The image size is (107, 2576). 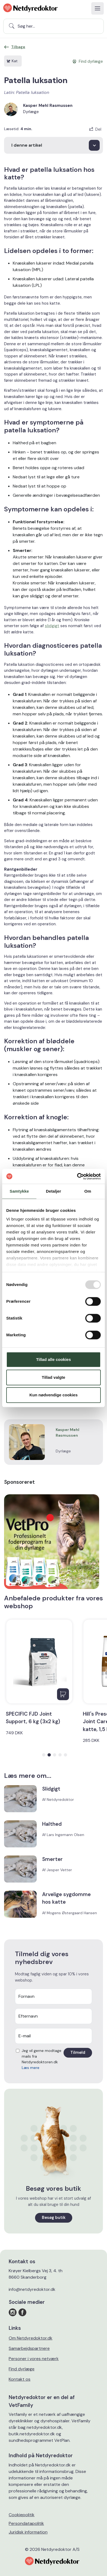 I want to click on [I denne artikel], so click(x=53, y=145).